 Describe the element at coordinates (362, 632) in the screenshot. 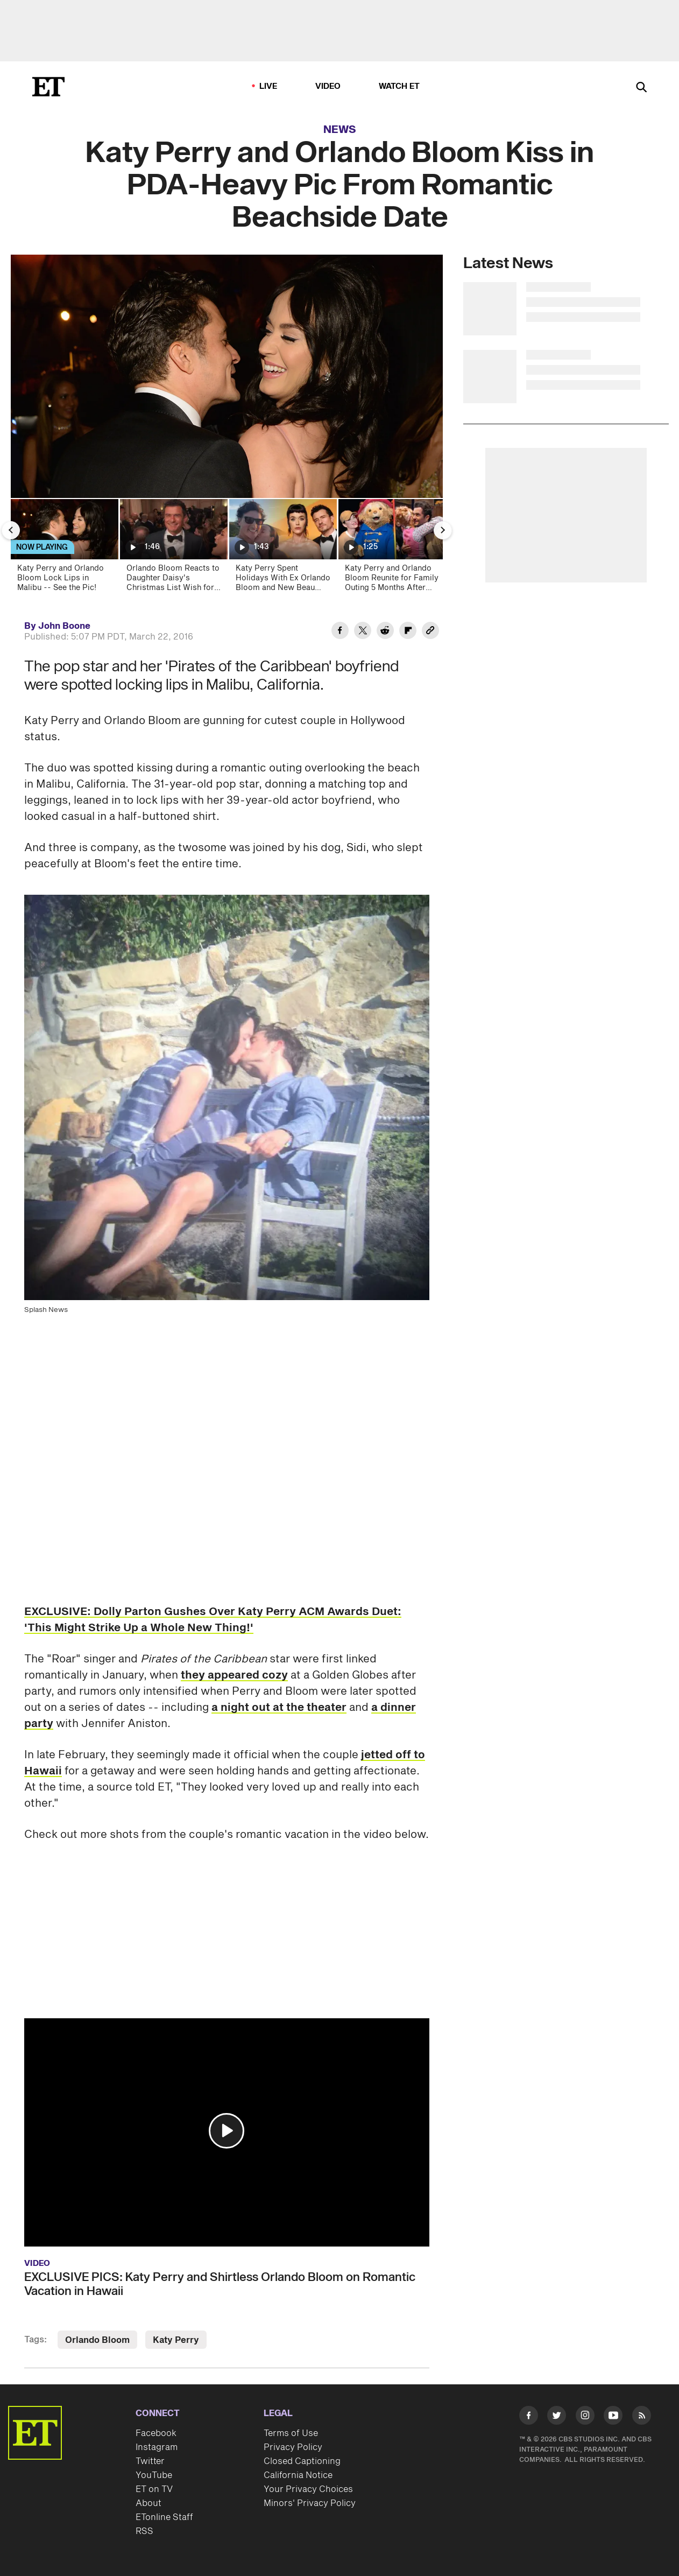

I see `[Share Katy Perry and Orlando Bloom Kiss in PDA-Heavy Pic From Romantic Beachside Date to Twitter]` at that location.